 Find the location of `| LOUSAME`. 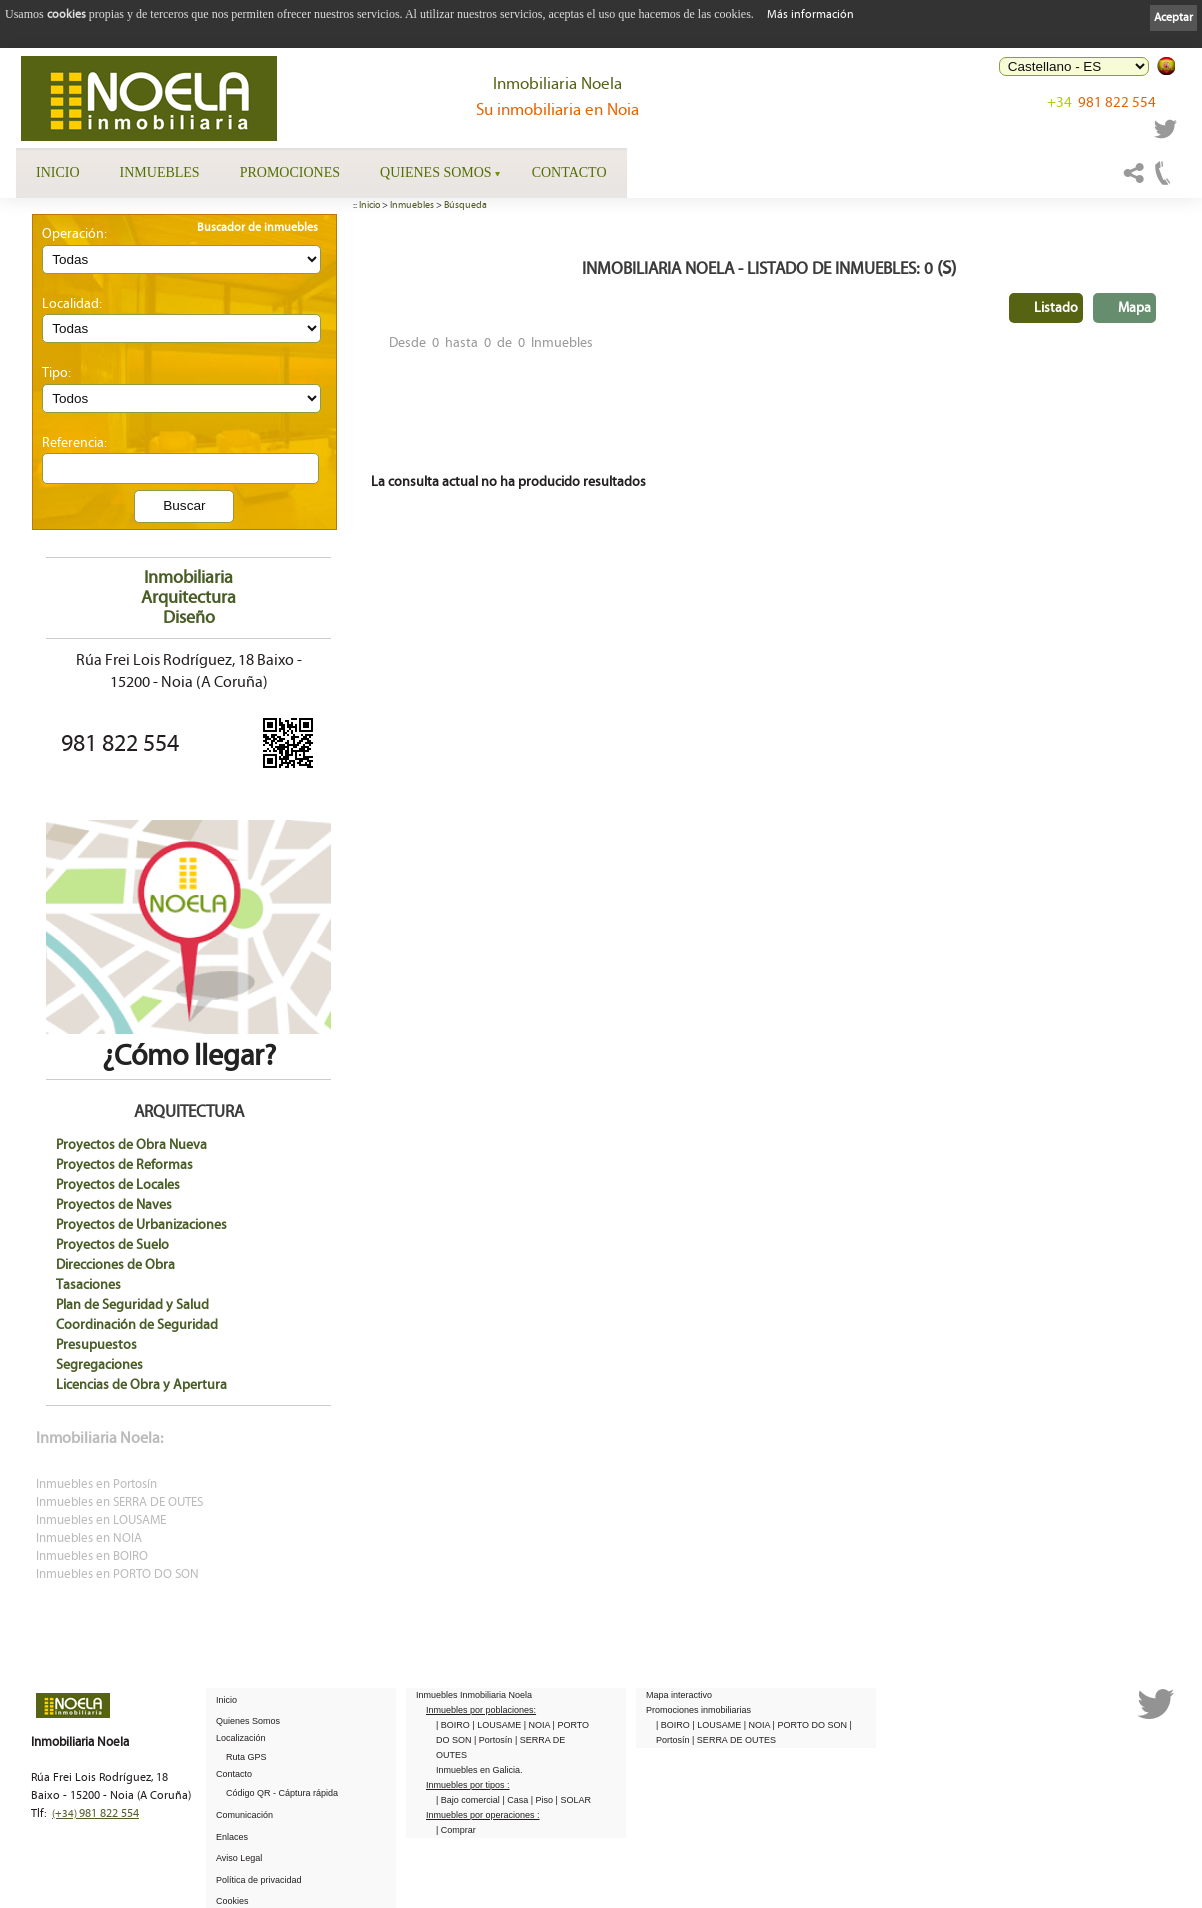

| LOUSAME is located at coordinates (497, 1725).